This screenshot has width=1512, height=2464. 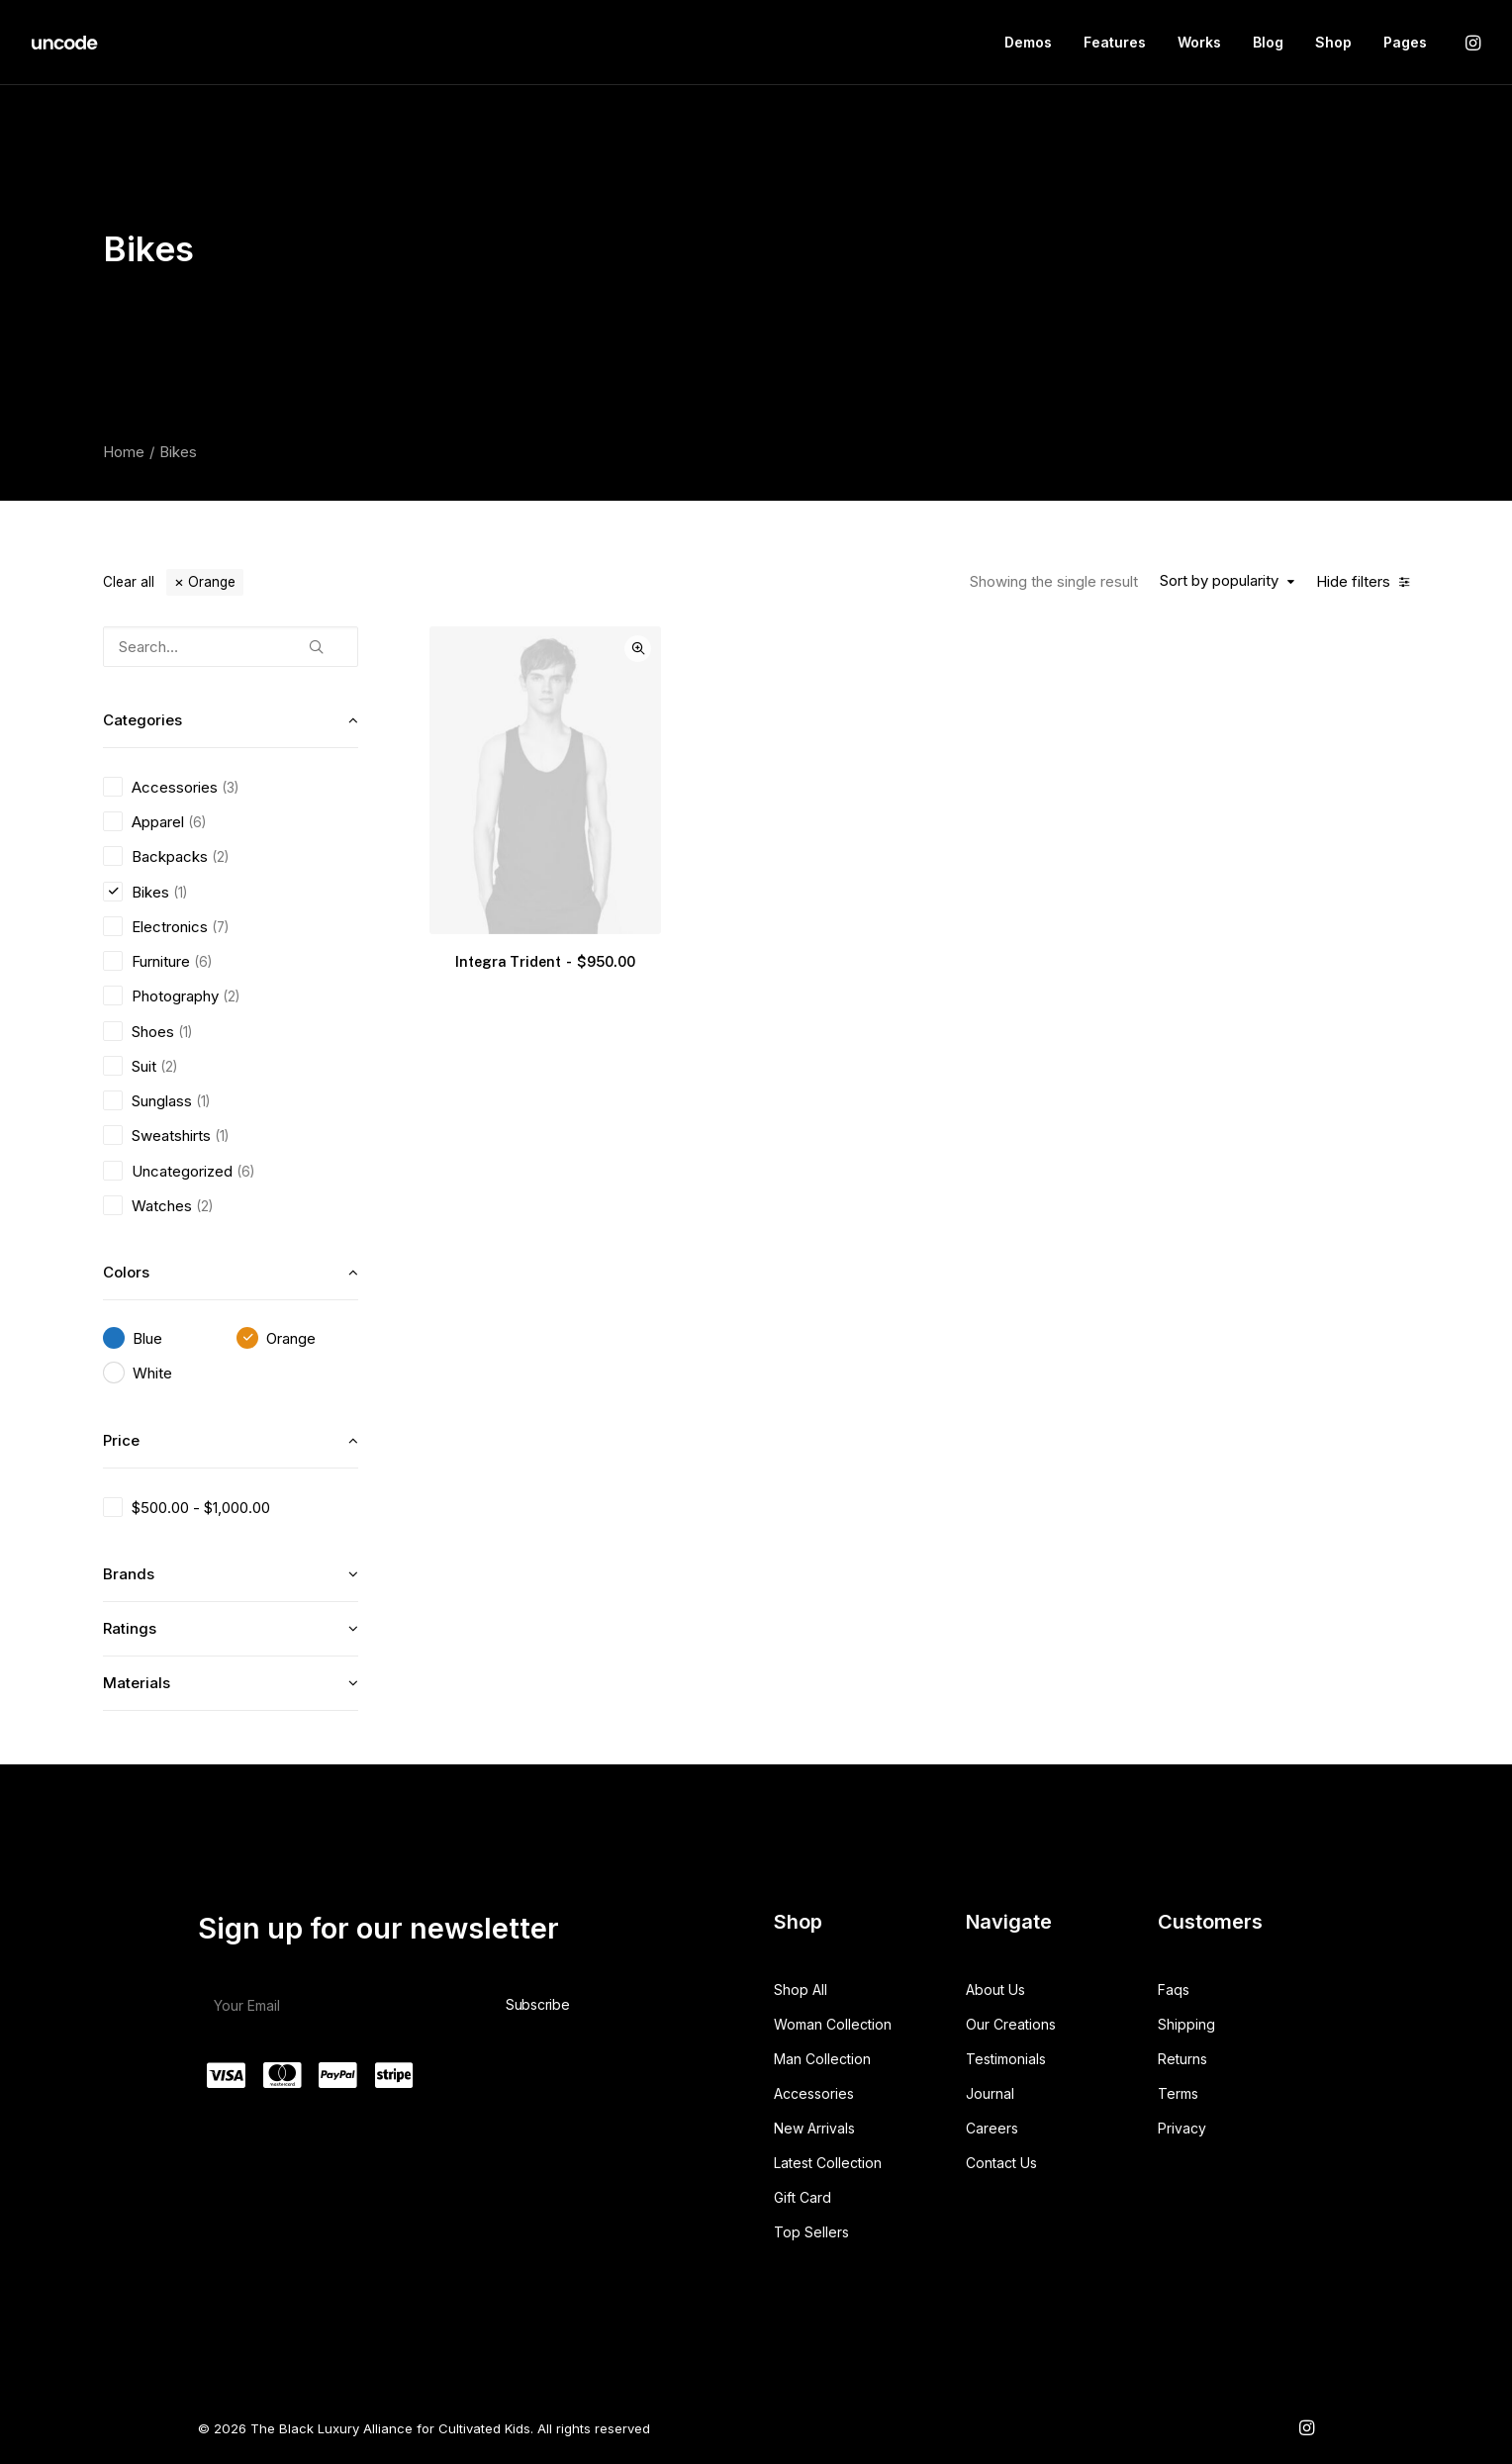 What do you see at coordinates (197, 822) in the screenshot?
I see `(6) [presentation]` at bounding box center [197, 822].